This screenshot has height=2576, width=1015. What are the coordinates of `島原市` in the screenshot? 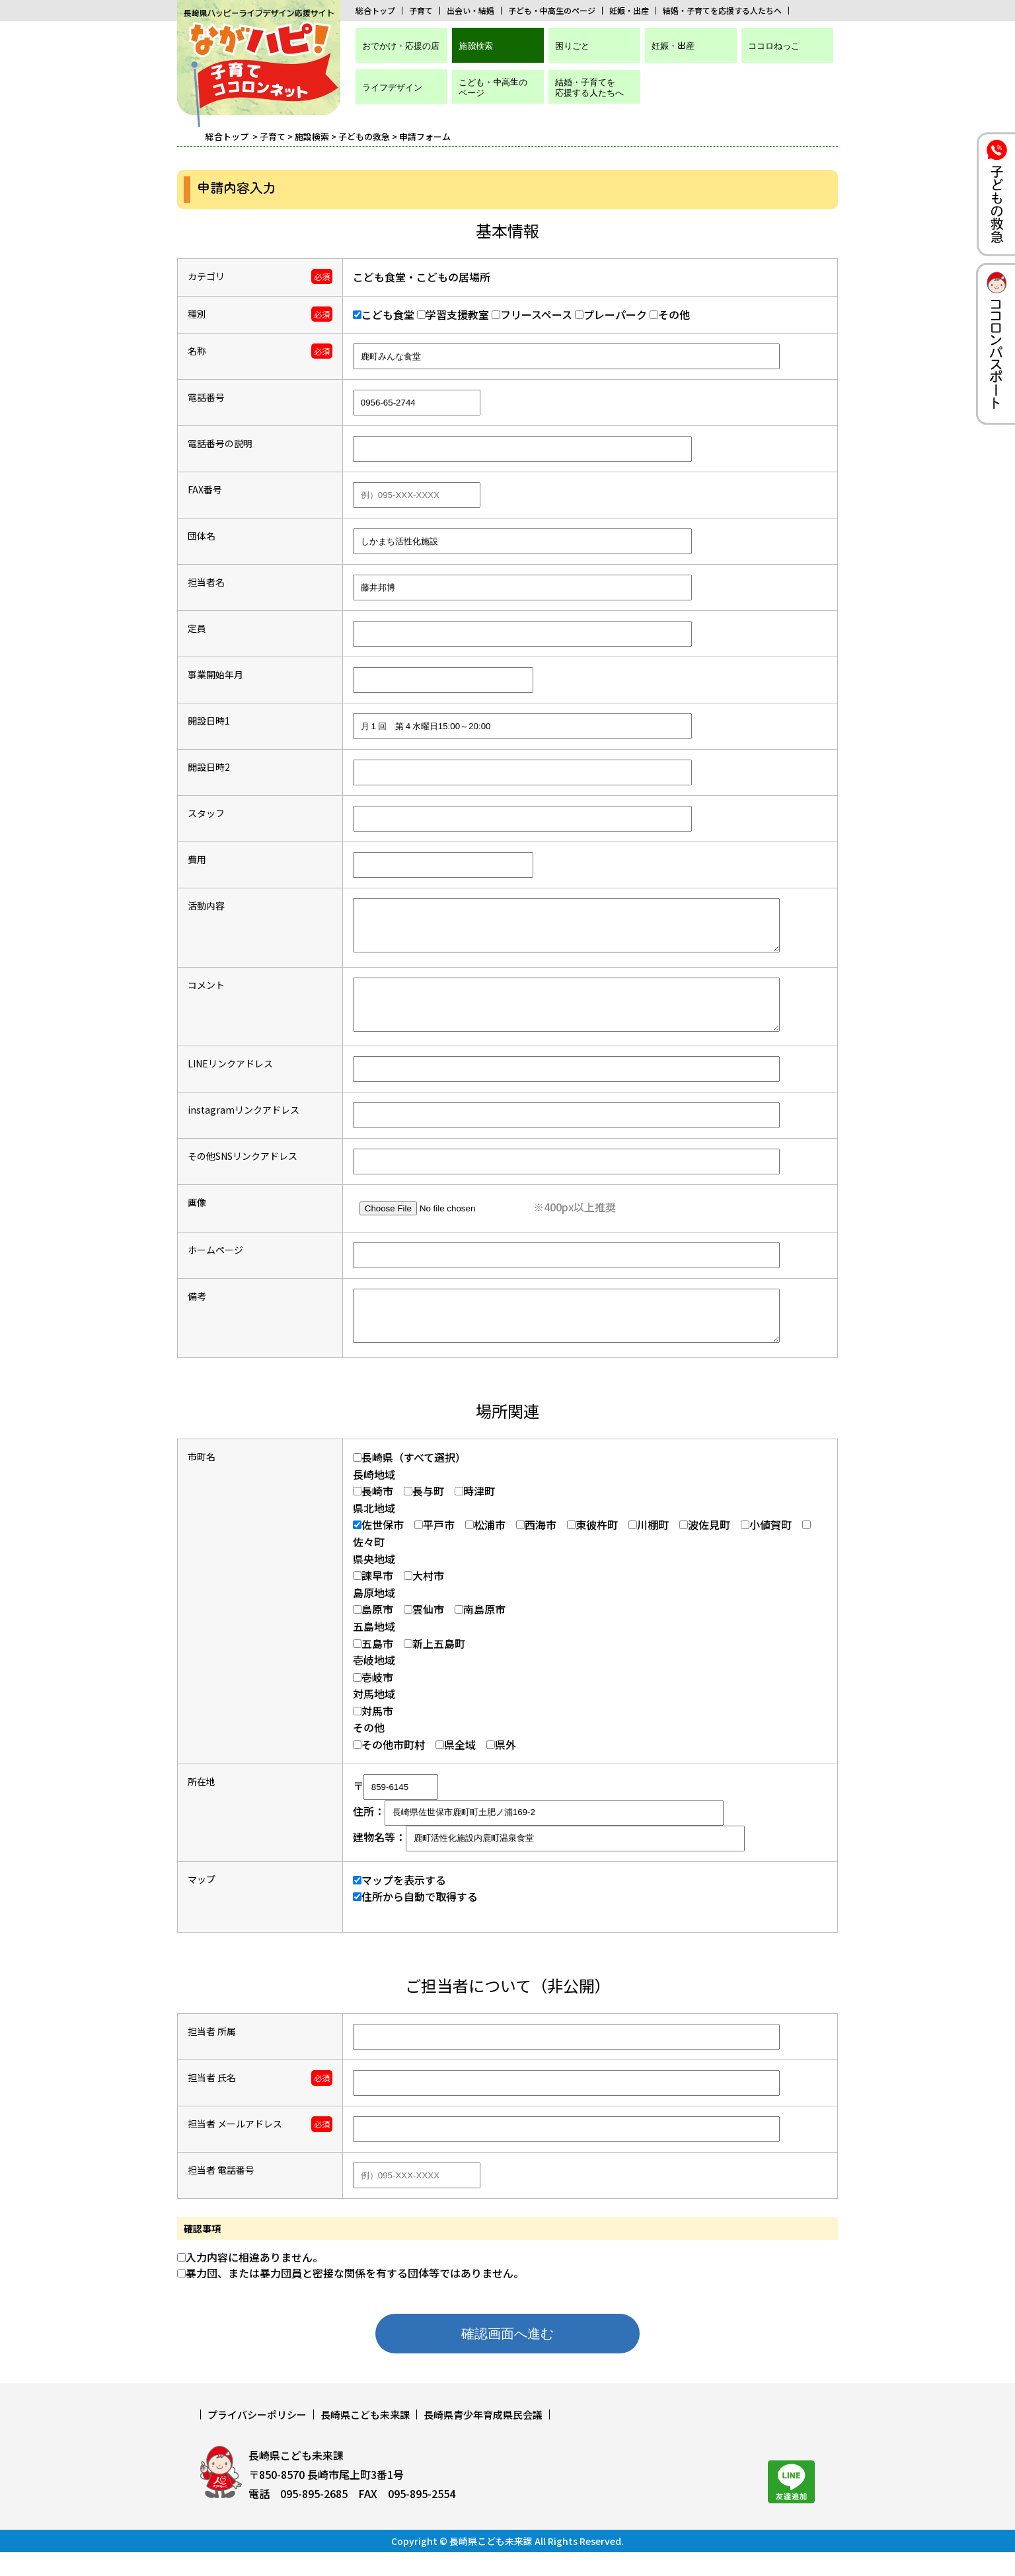 It's located at (373, 1633).